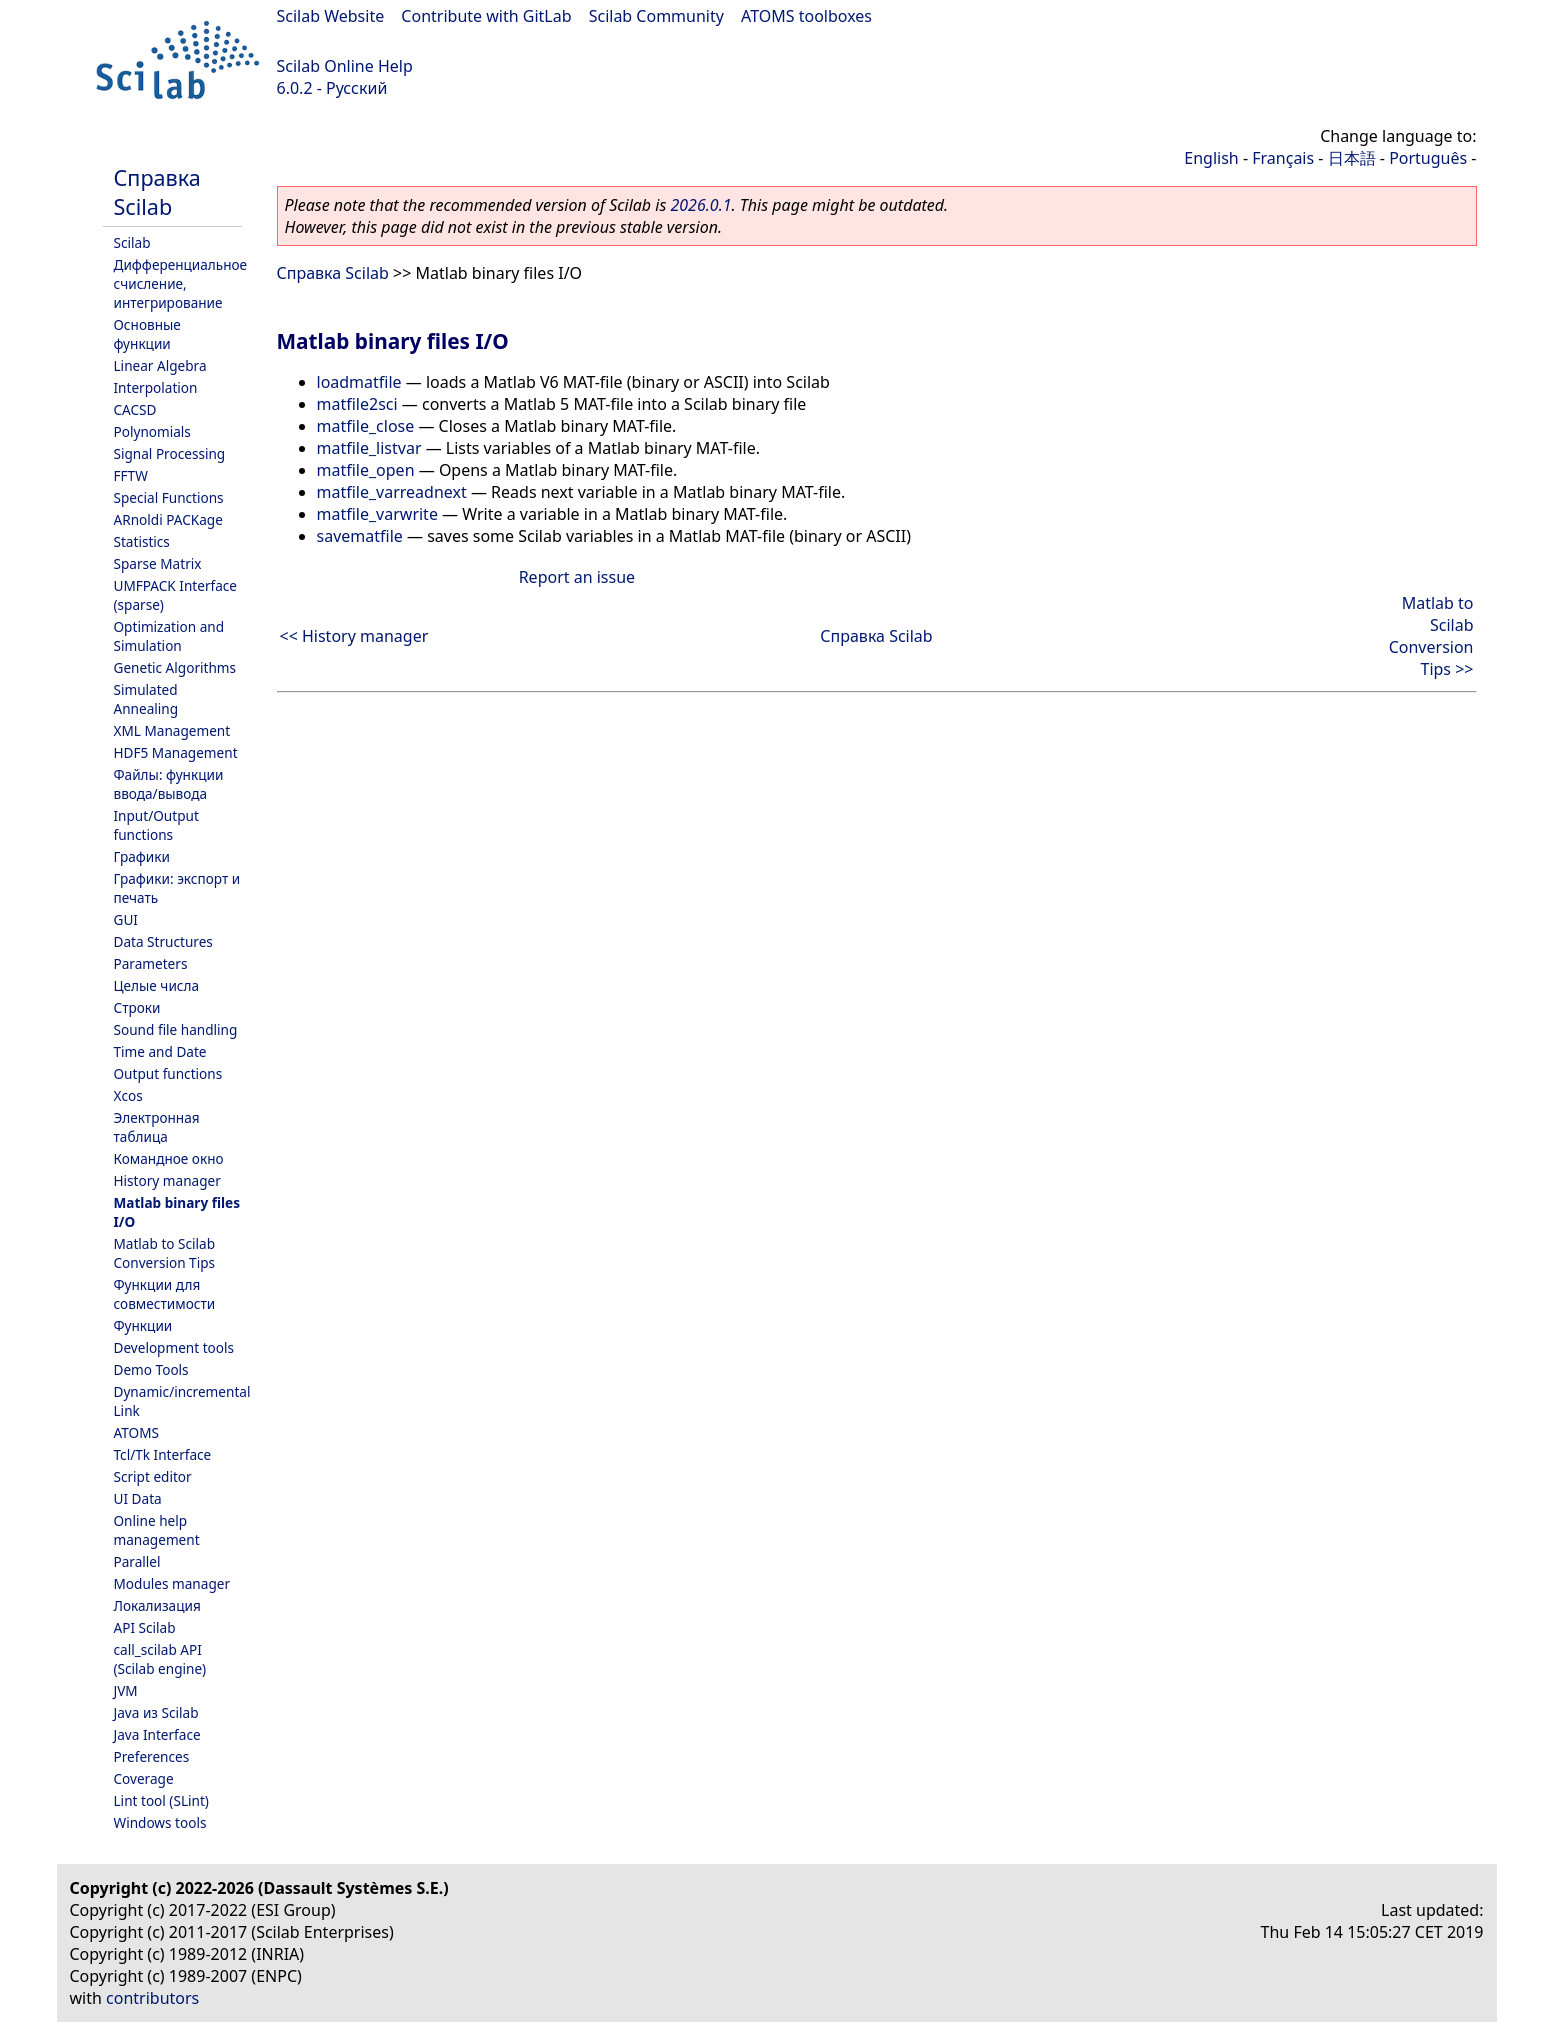 This screenshot has height=2027, width=1553. What do you see at coordinates (152, 1756) in the screenshot?
I see `Preferences` at bounding box center [152, 1756].